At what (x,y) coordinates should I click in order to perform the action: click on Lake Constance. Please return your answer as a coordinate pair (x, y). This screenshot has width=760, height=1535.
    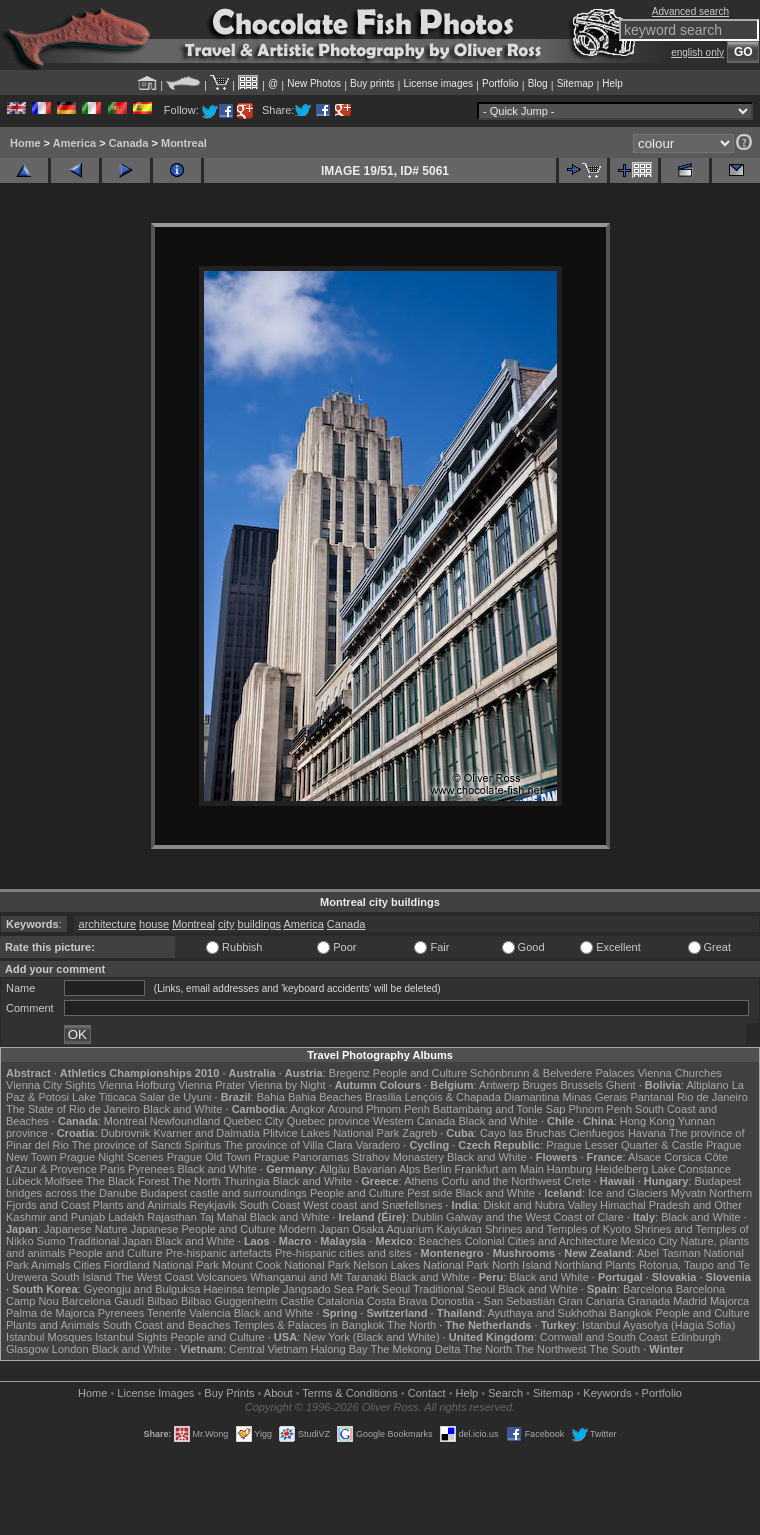
    Looking at the image, I should click on (691, 1169).